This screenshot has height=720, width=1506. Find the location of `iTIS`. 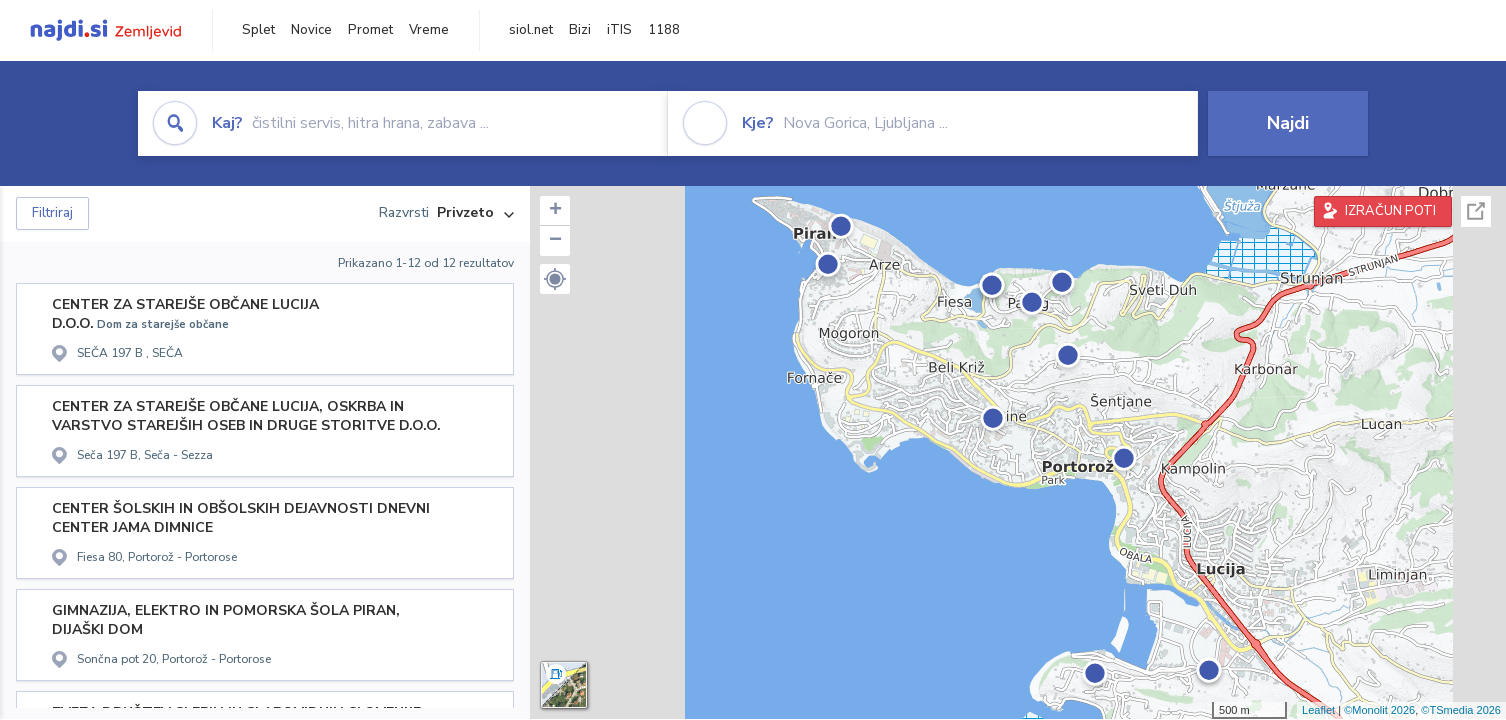

iTIS is located at coordinates (619, 30).